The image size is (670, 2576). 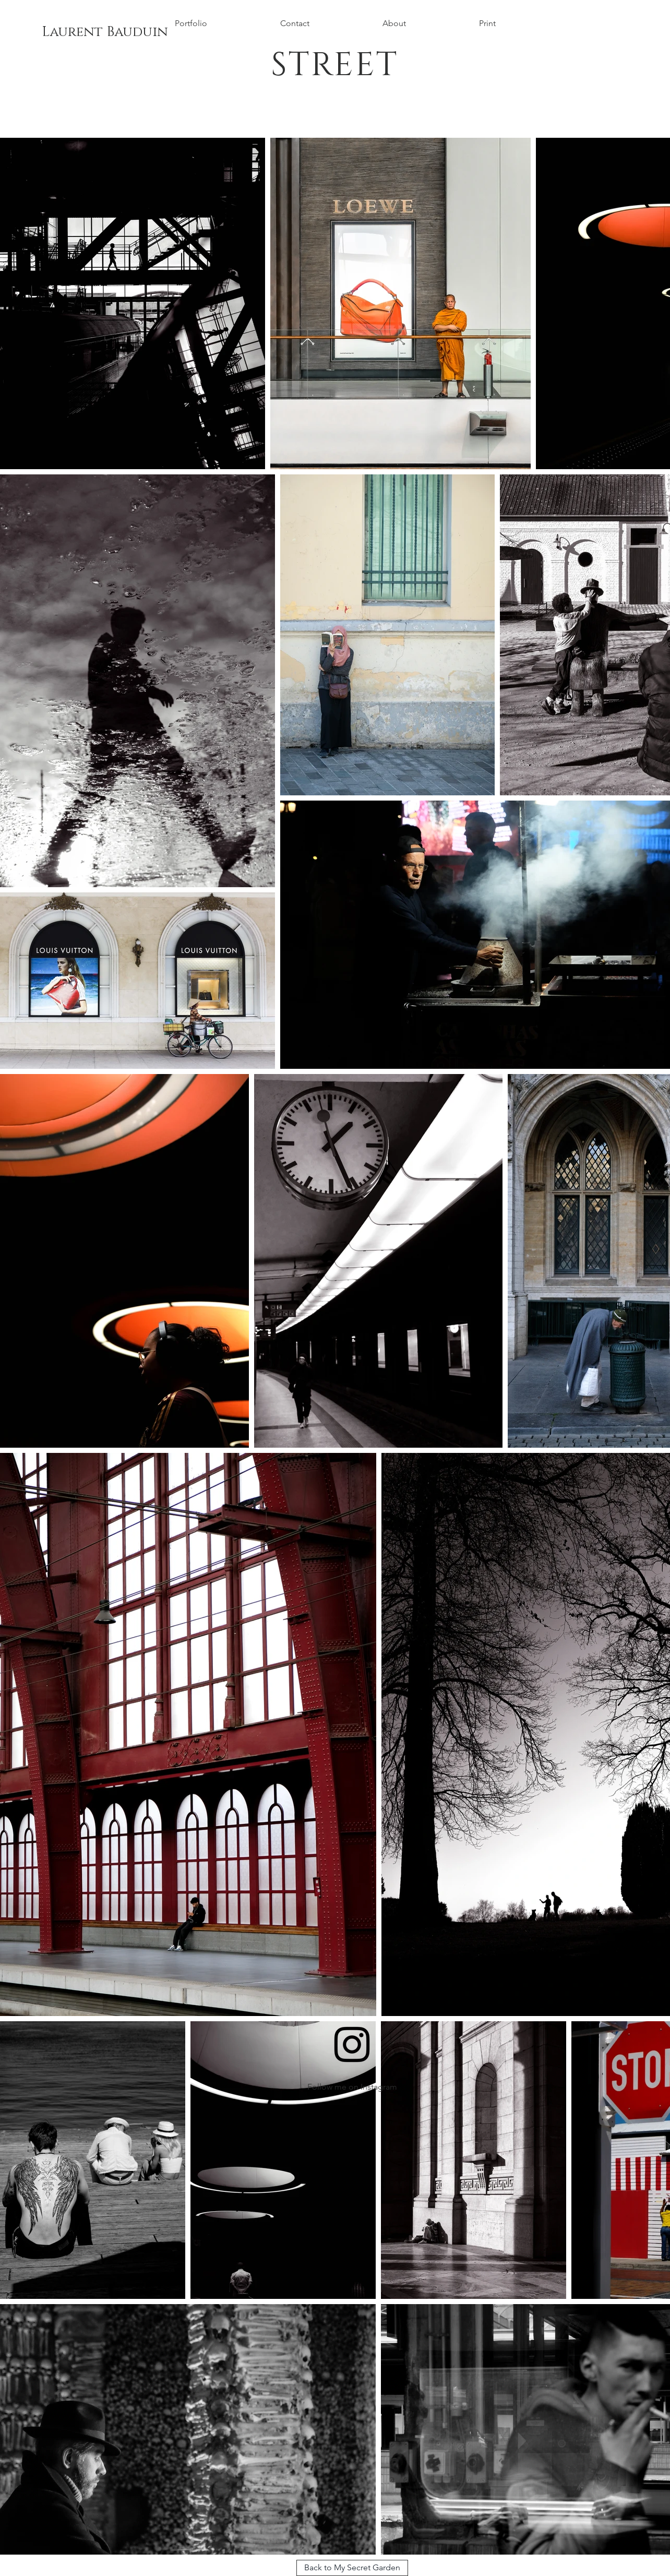 What do you see at coordinates (105, 32) in the screenshot?
I see `[Laurent Bauduin]` at bounding box center [105, 32].